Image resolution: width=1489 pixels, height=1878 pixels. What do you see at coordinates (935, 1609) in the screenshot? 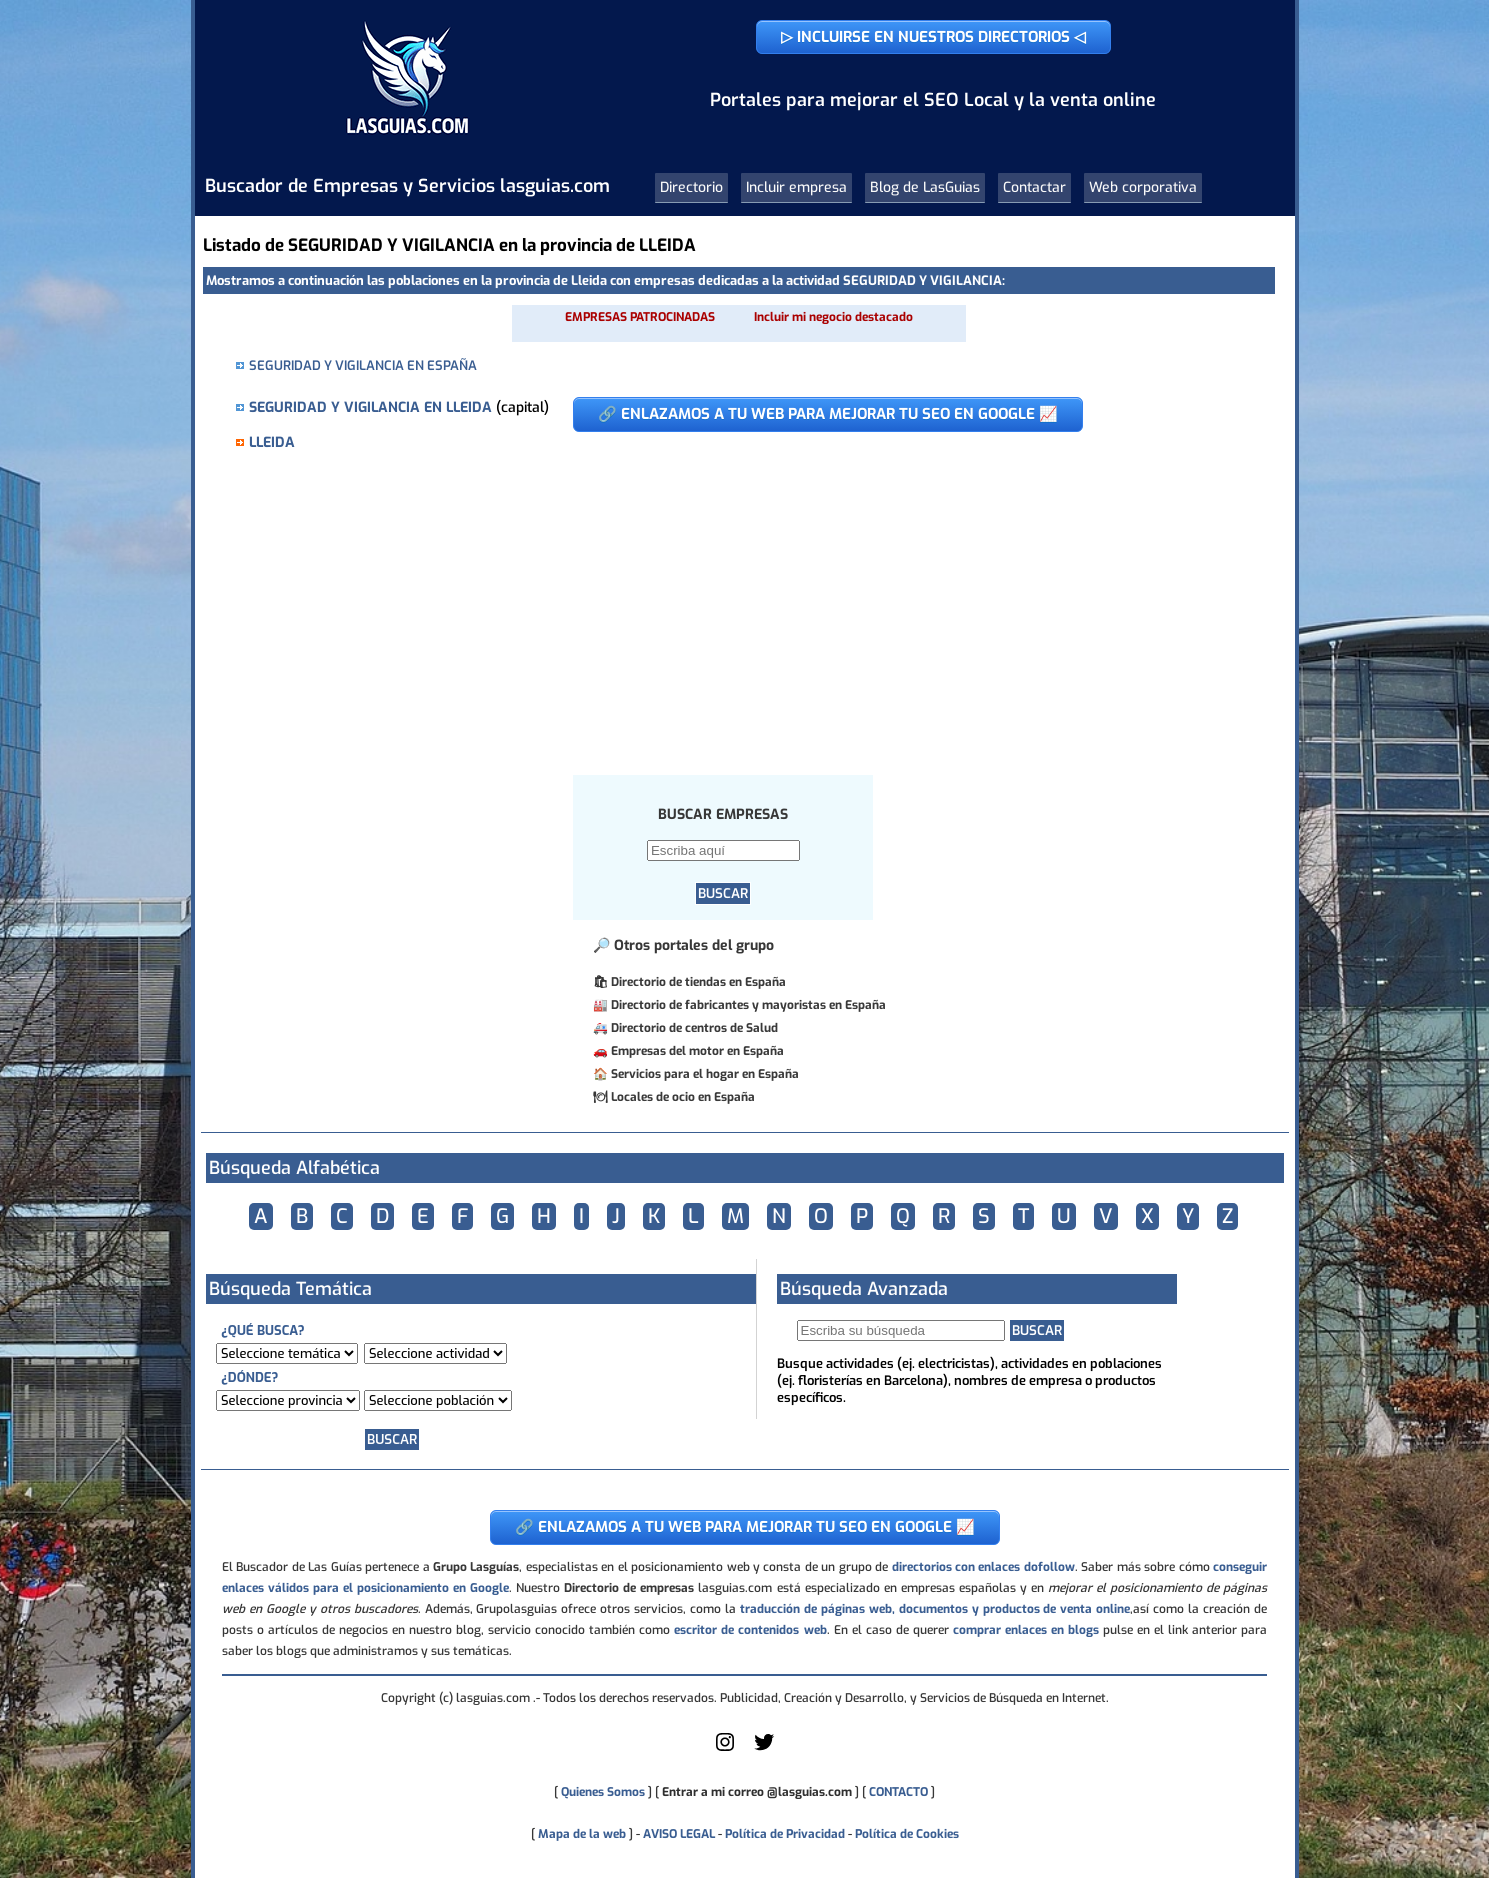
I see `traducción de páginas web, documentos y productos de venta online` at bounding box center [935, 1609].